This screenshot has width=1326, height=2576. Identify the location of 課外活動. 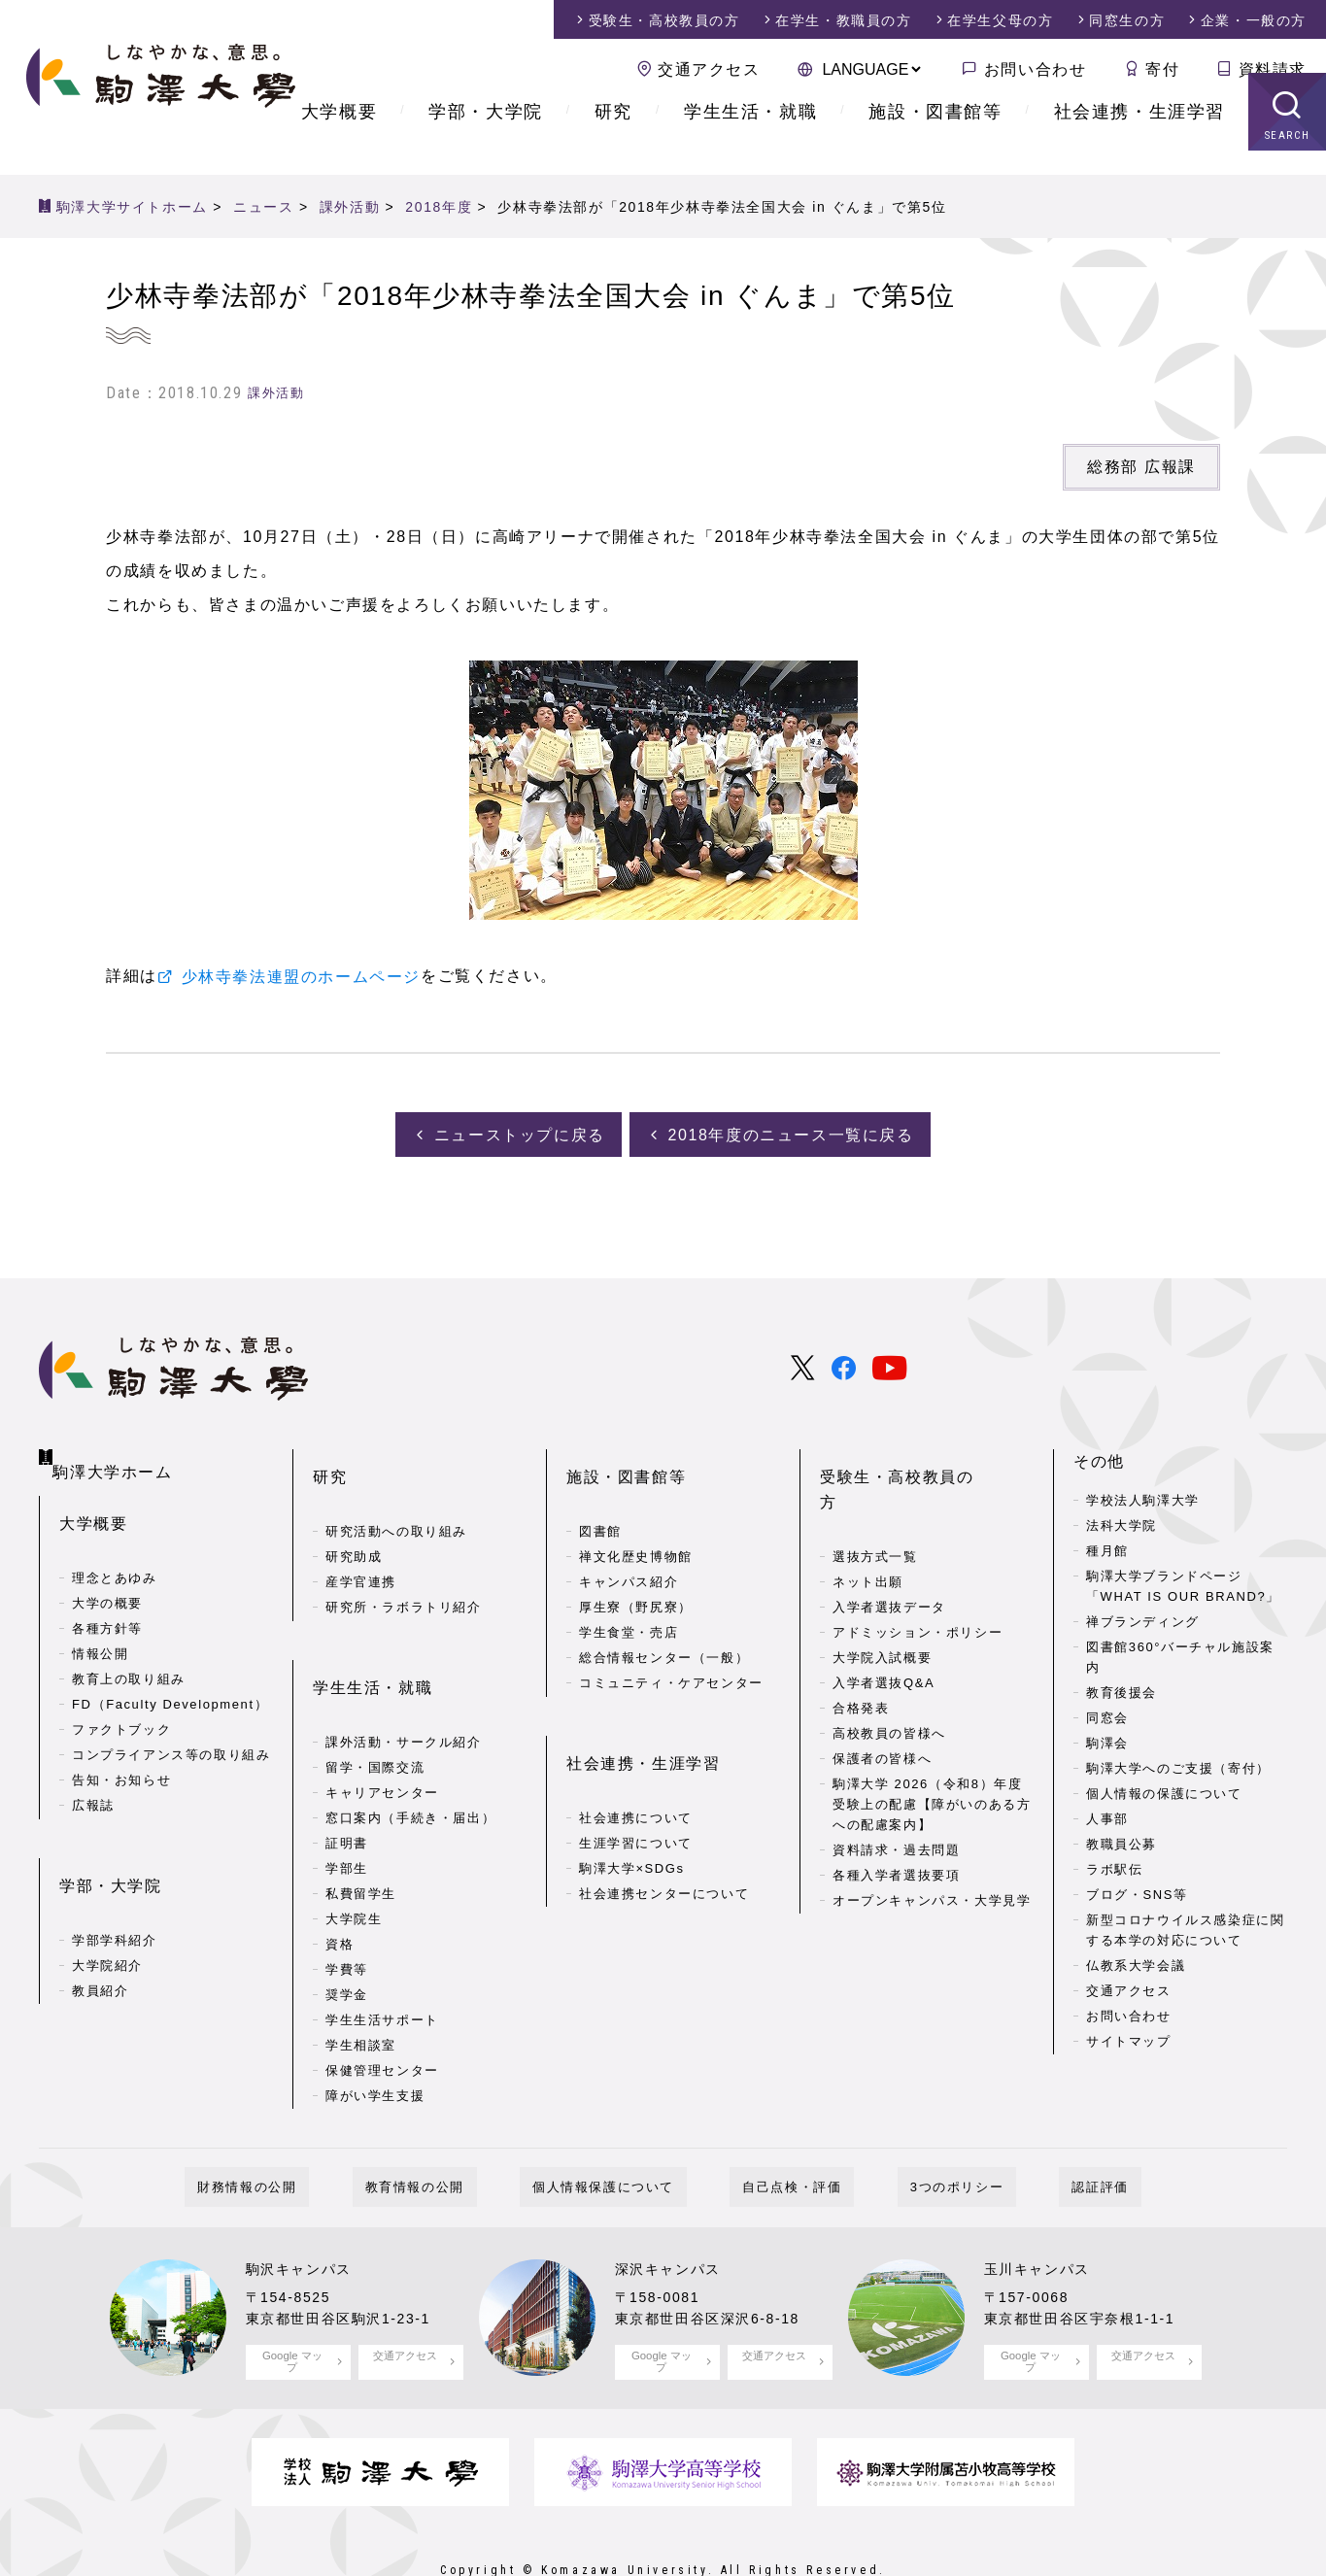
(276, 393).